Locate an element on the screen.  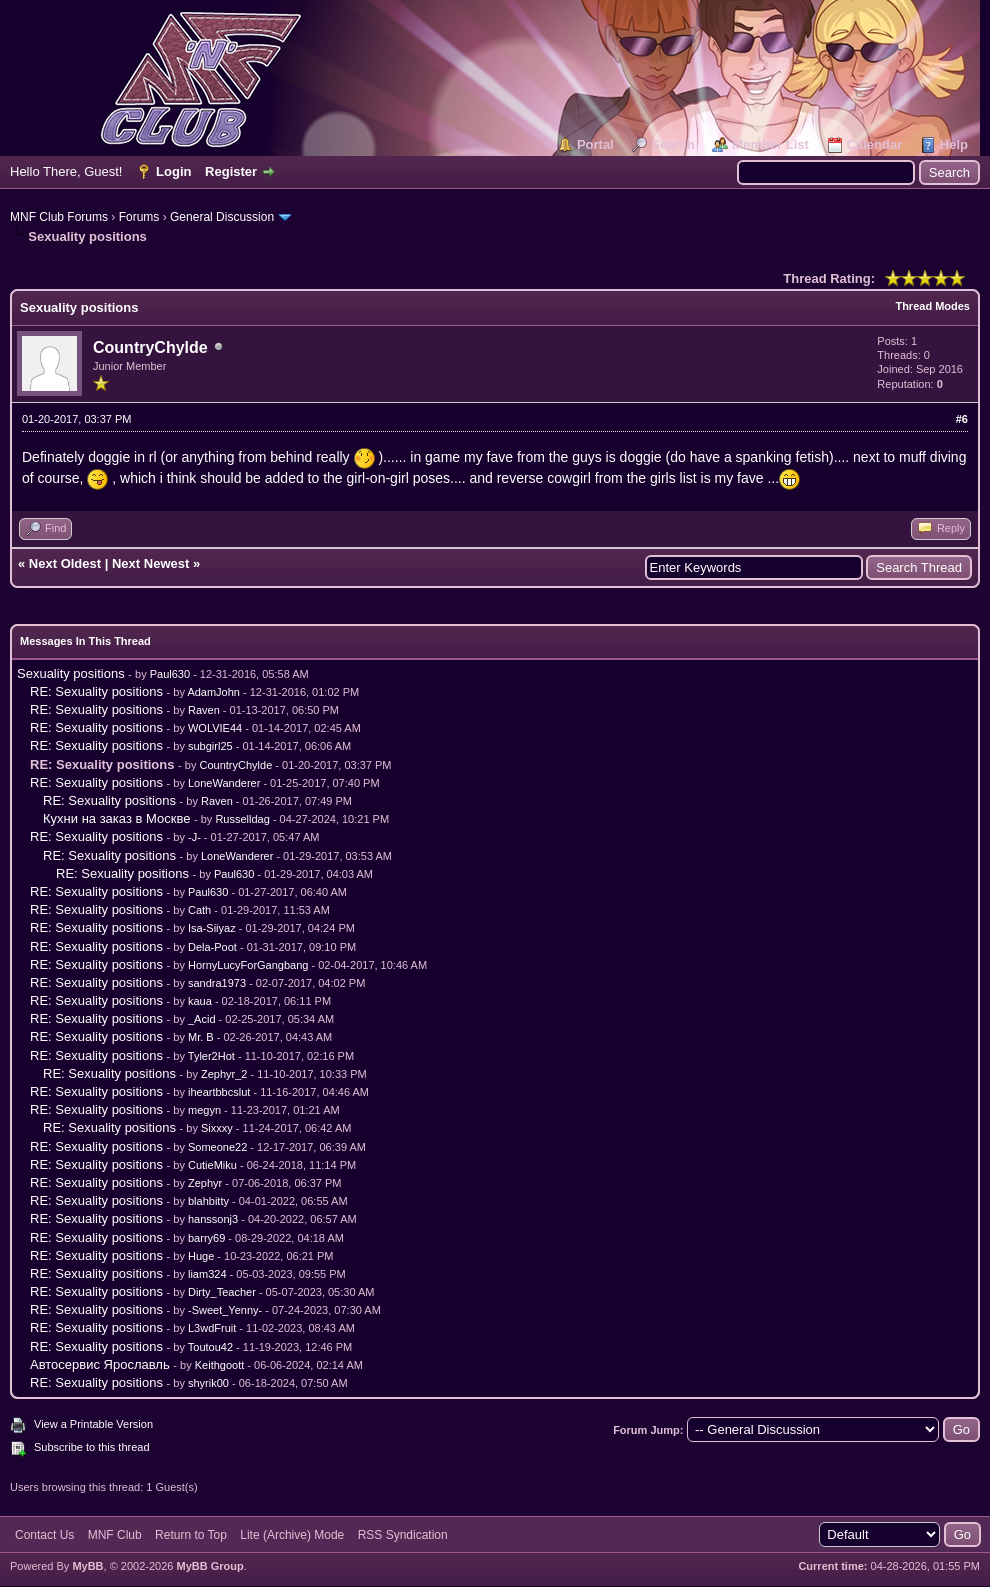
Paul630 is located at coordinates (170, 674).